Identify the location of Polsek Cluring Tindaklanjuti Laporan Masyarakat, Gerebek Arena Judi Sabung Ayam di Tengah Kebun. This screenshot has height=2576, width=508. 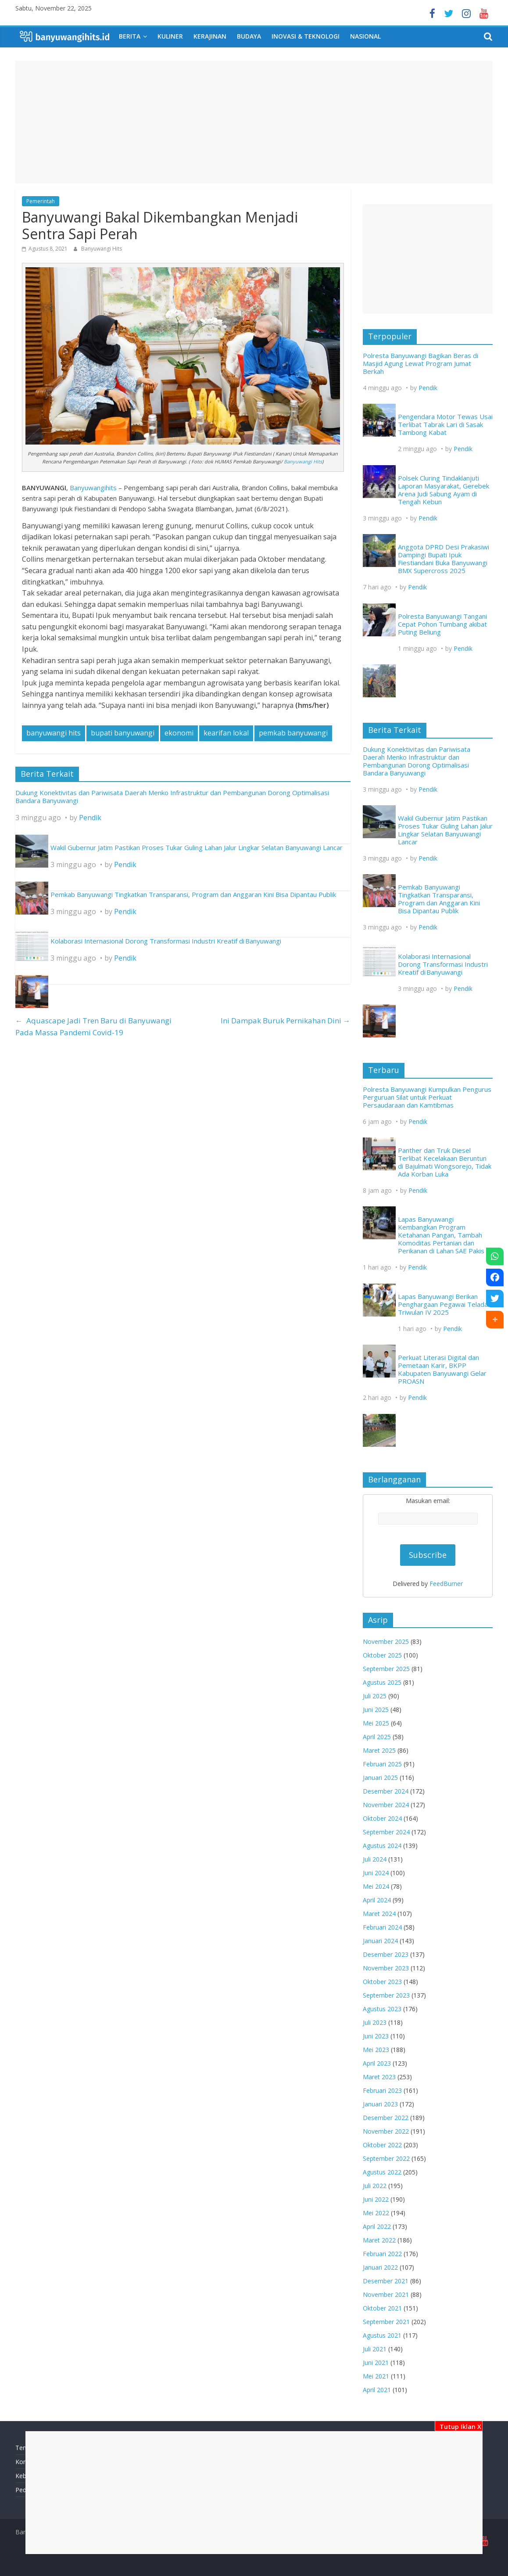
(443, 490).